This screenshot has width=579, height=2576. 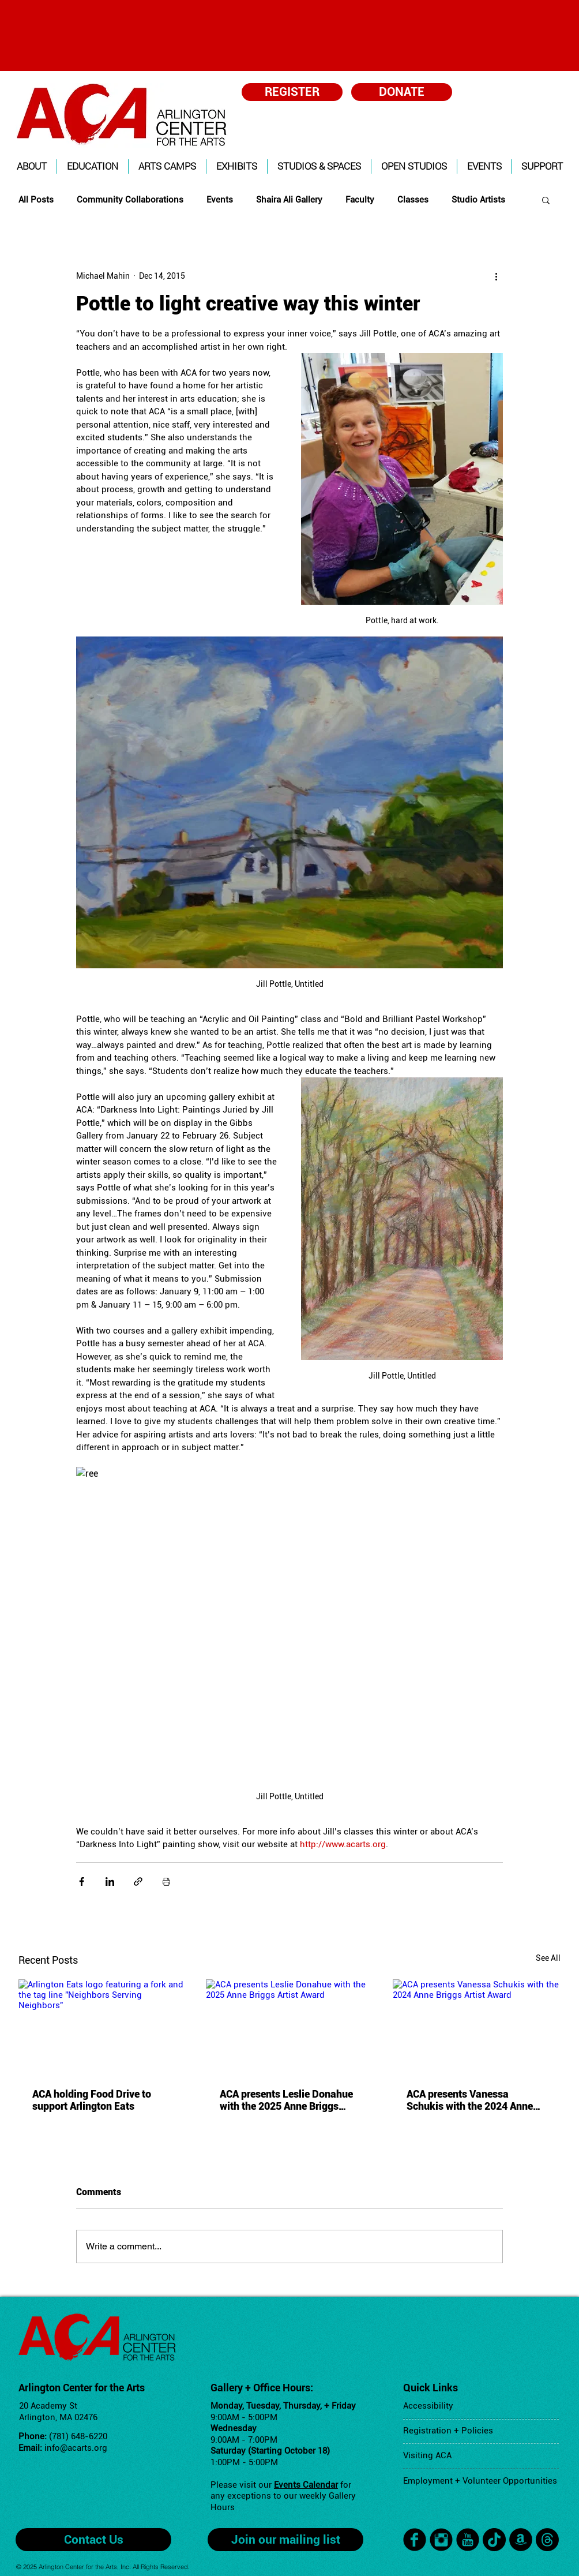 What do you see at coordinates (547, 2539) in the screenshot?
I see `[Threads]` at bounding box center [547, 2539].